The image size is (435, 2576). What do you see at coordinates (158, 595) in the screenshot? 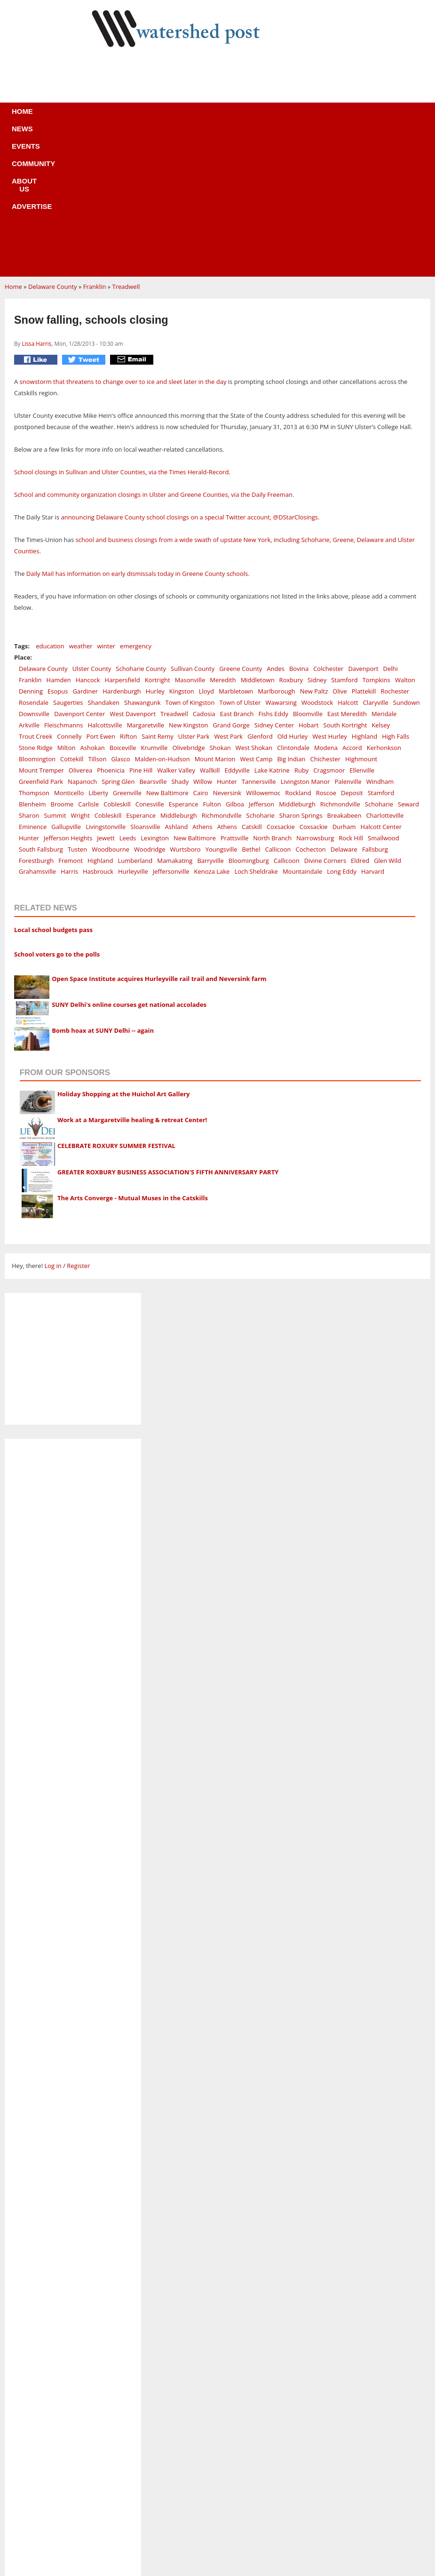
I see `Saint Remy` at bounding box center [158, 595].